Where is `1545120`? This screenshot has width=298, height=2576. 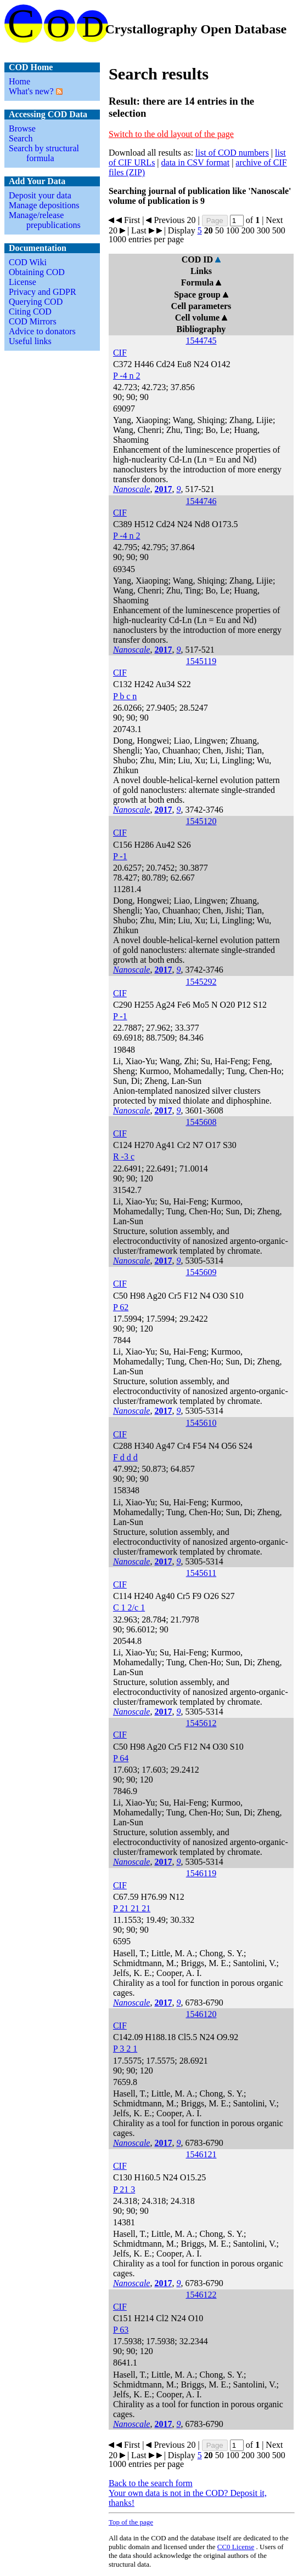
1545120 is located at coordinates (200, 821).